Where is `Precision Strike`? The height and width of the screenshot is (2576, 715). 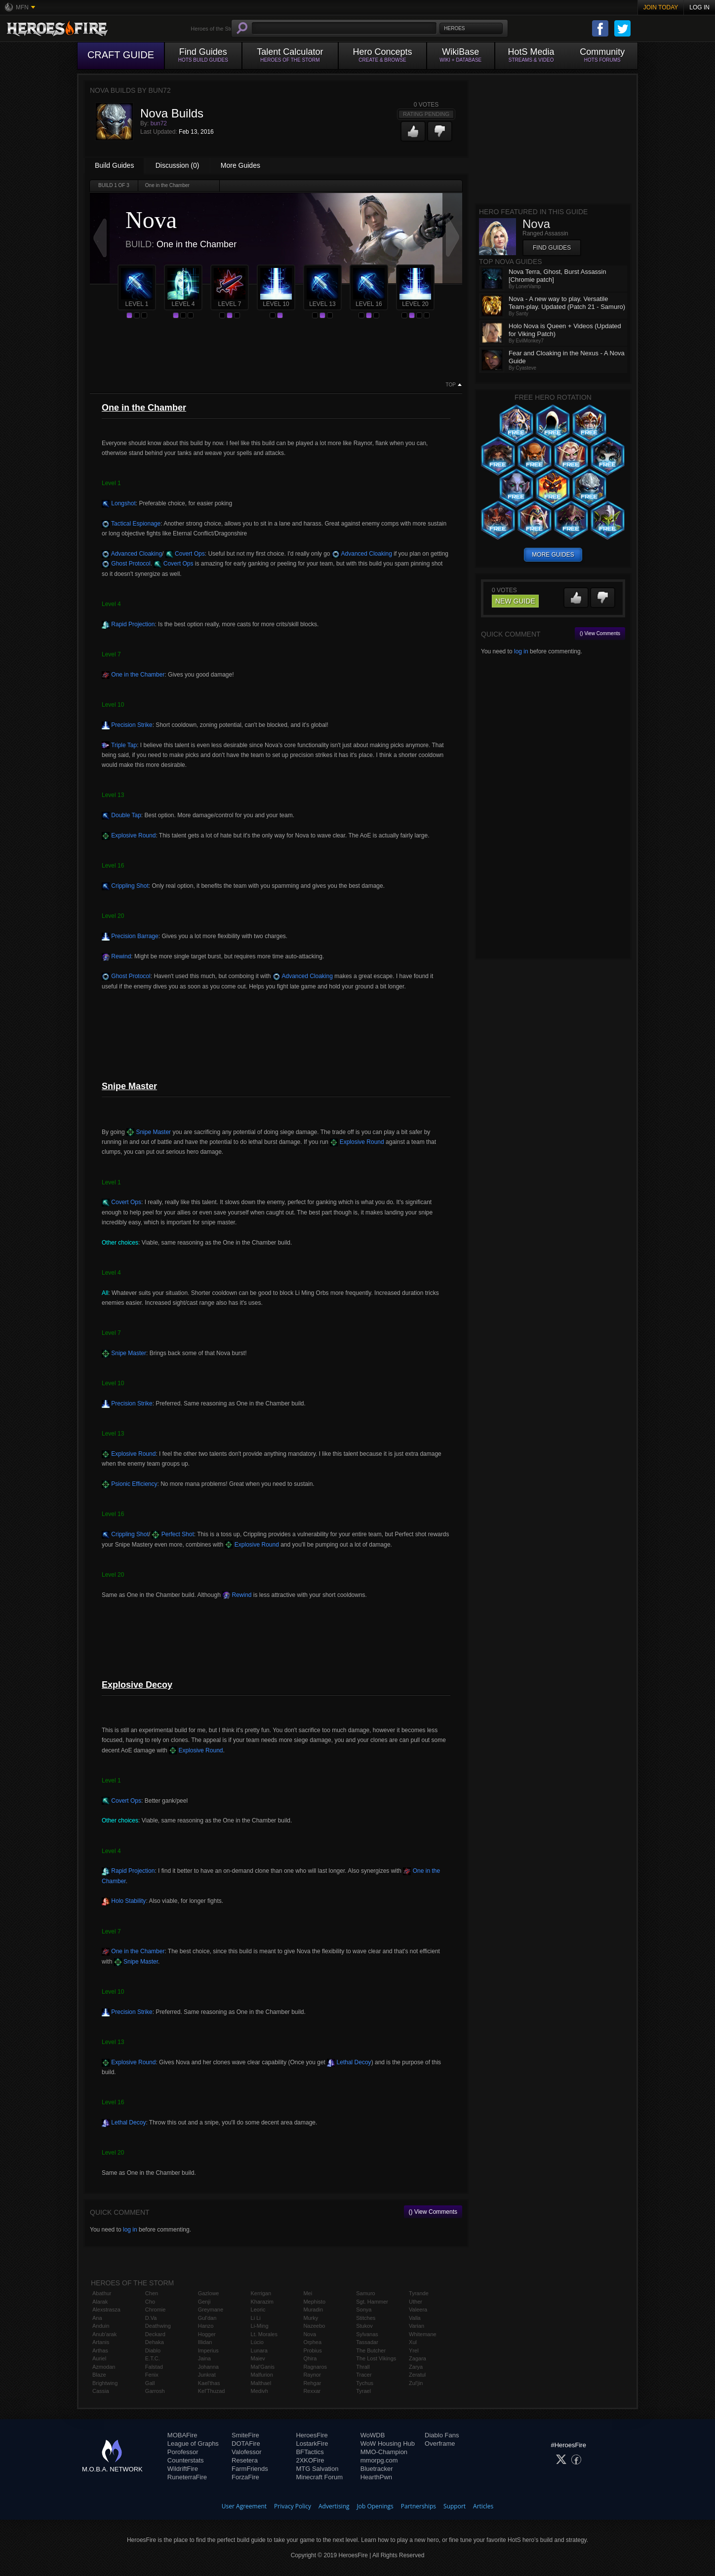
Precision Strike is located at coordinates (127, 724).